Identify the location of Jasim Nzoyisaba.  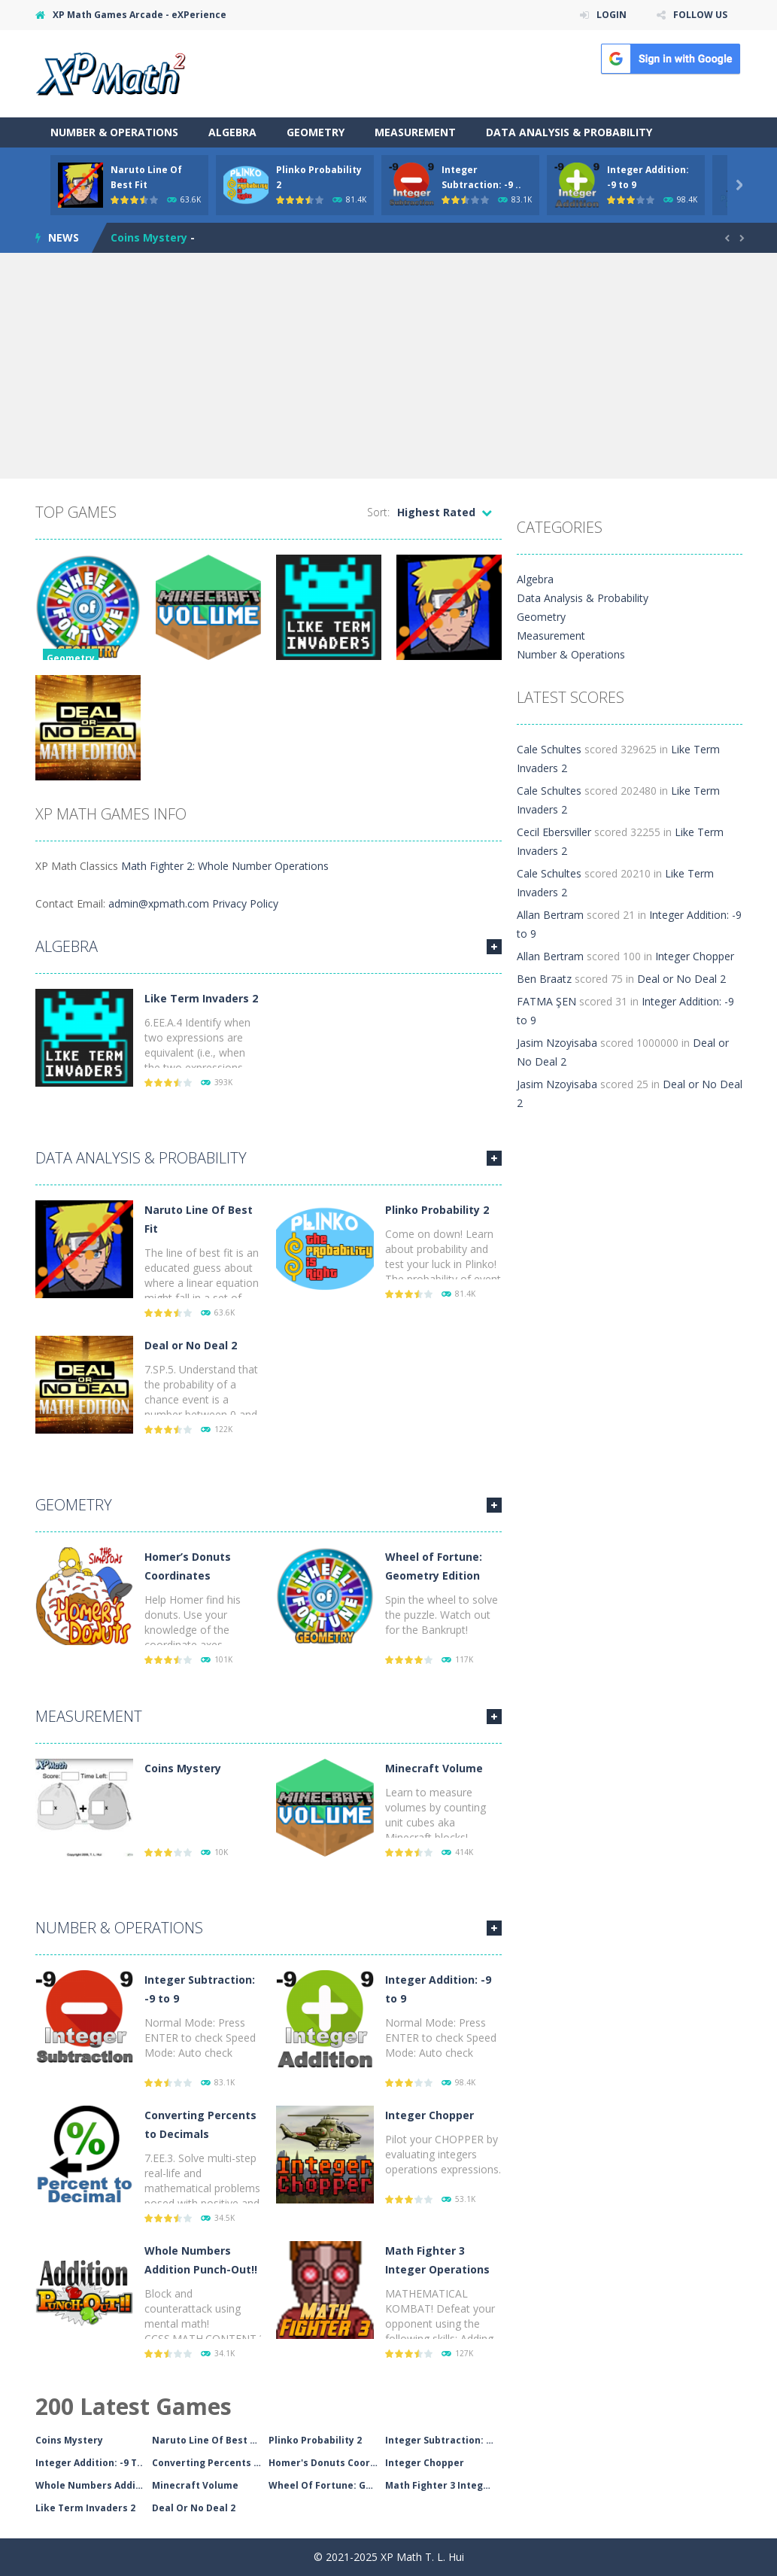
(557, 1043).